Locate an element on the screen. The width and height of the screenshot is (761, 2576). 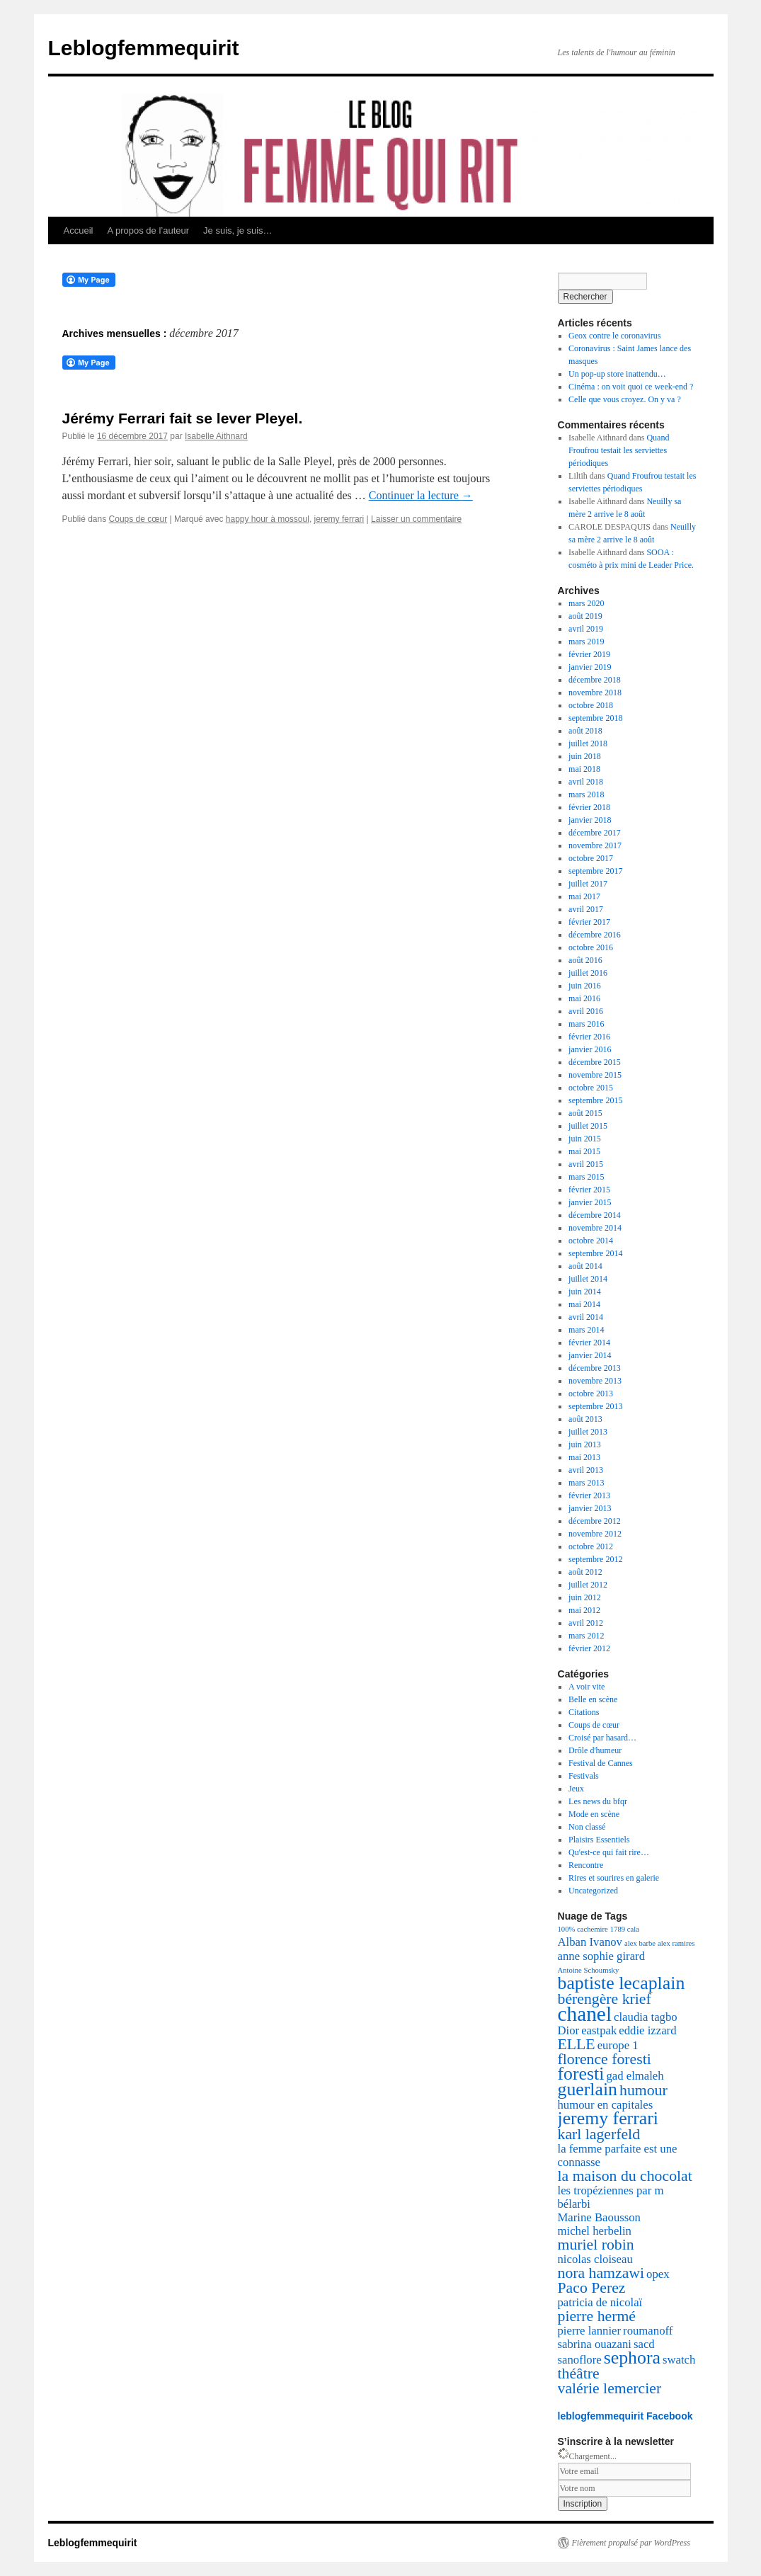
chanel [chanel (6 éléments)] is located at coordinates (585, 2013).